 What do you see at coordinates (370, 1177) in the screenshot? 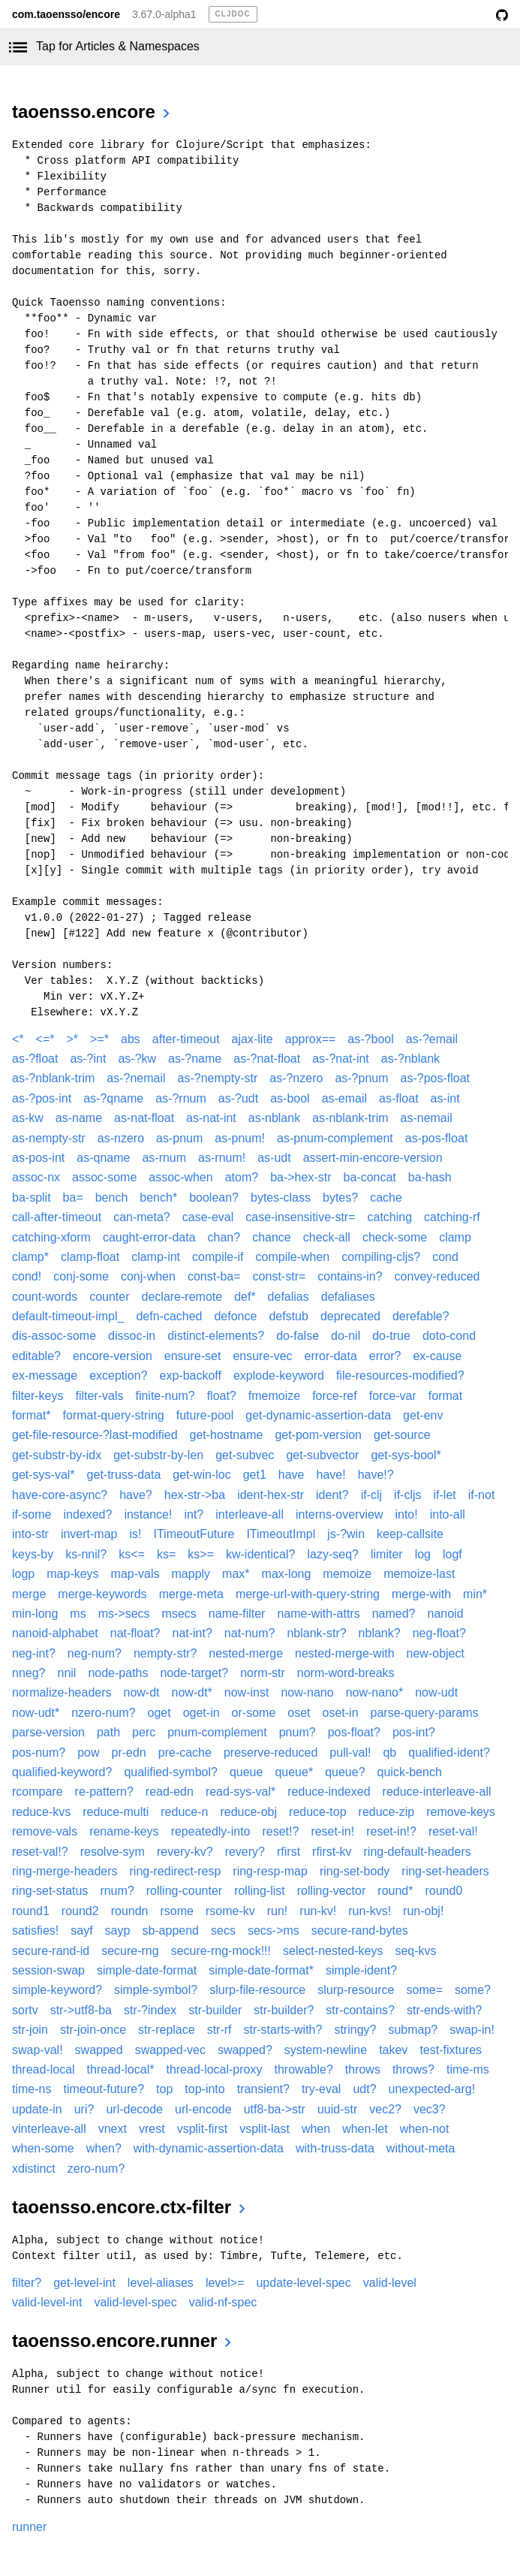
I see `ba-concat` at bounding box center [370, 1177].